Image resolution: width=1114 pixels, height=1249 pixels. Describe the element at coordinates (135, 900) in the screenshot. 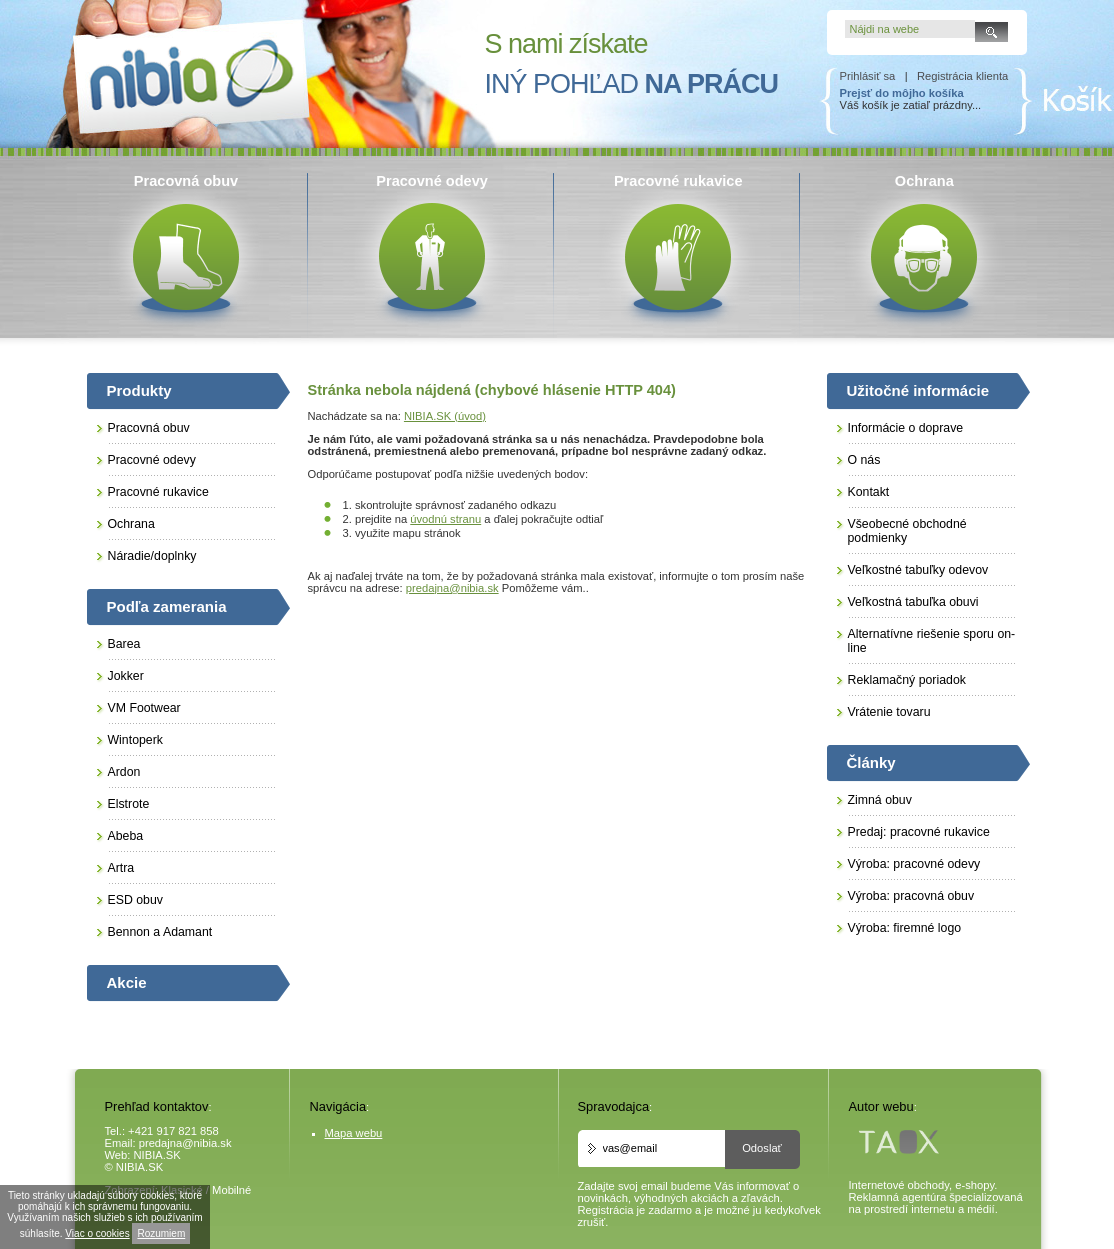

I see `ESD obuv` at that location.